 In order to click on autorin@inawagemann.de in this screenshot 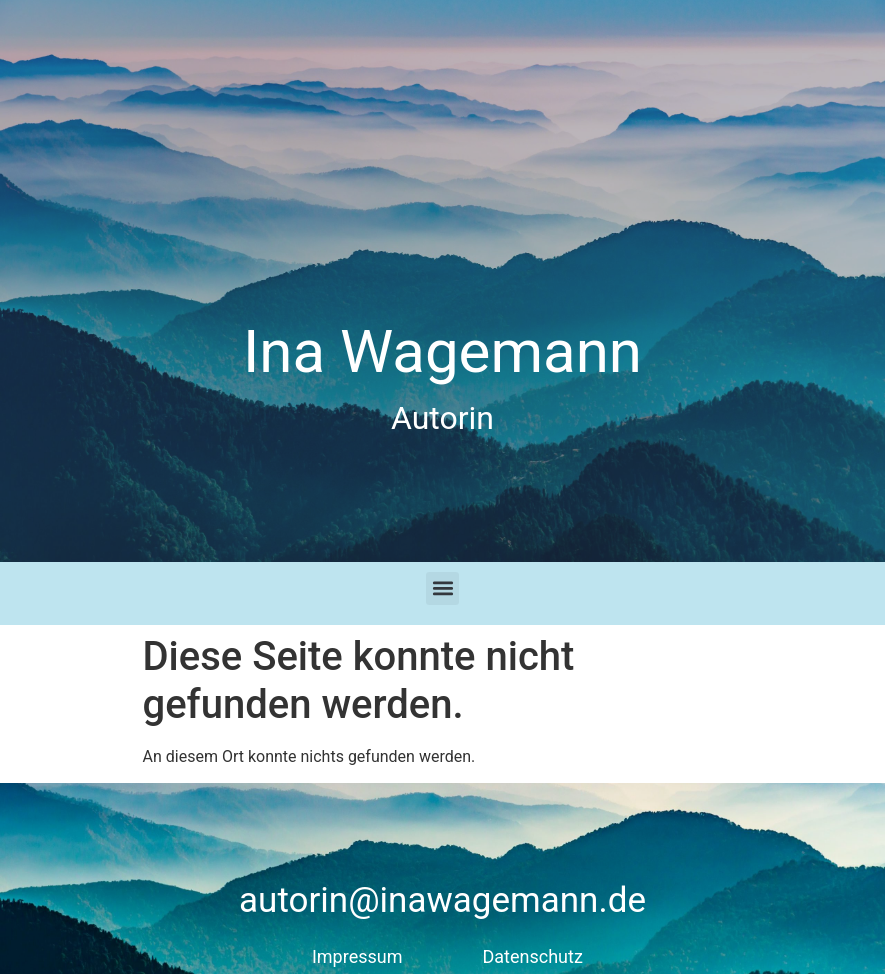, I will do `click(442, 900)`.